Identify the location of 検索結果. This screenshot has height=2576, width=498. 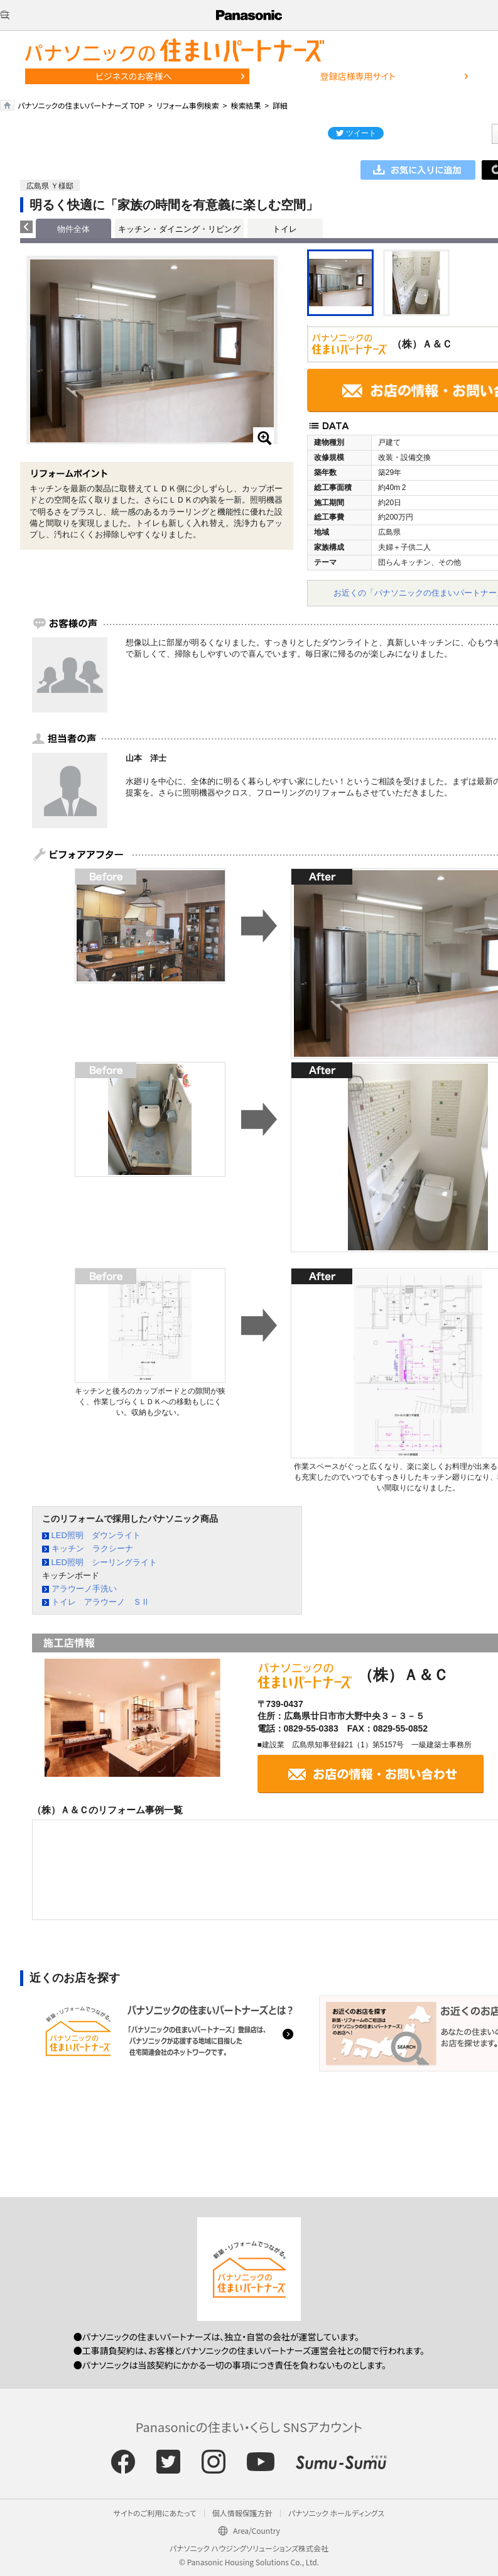
(245, 105).